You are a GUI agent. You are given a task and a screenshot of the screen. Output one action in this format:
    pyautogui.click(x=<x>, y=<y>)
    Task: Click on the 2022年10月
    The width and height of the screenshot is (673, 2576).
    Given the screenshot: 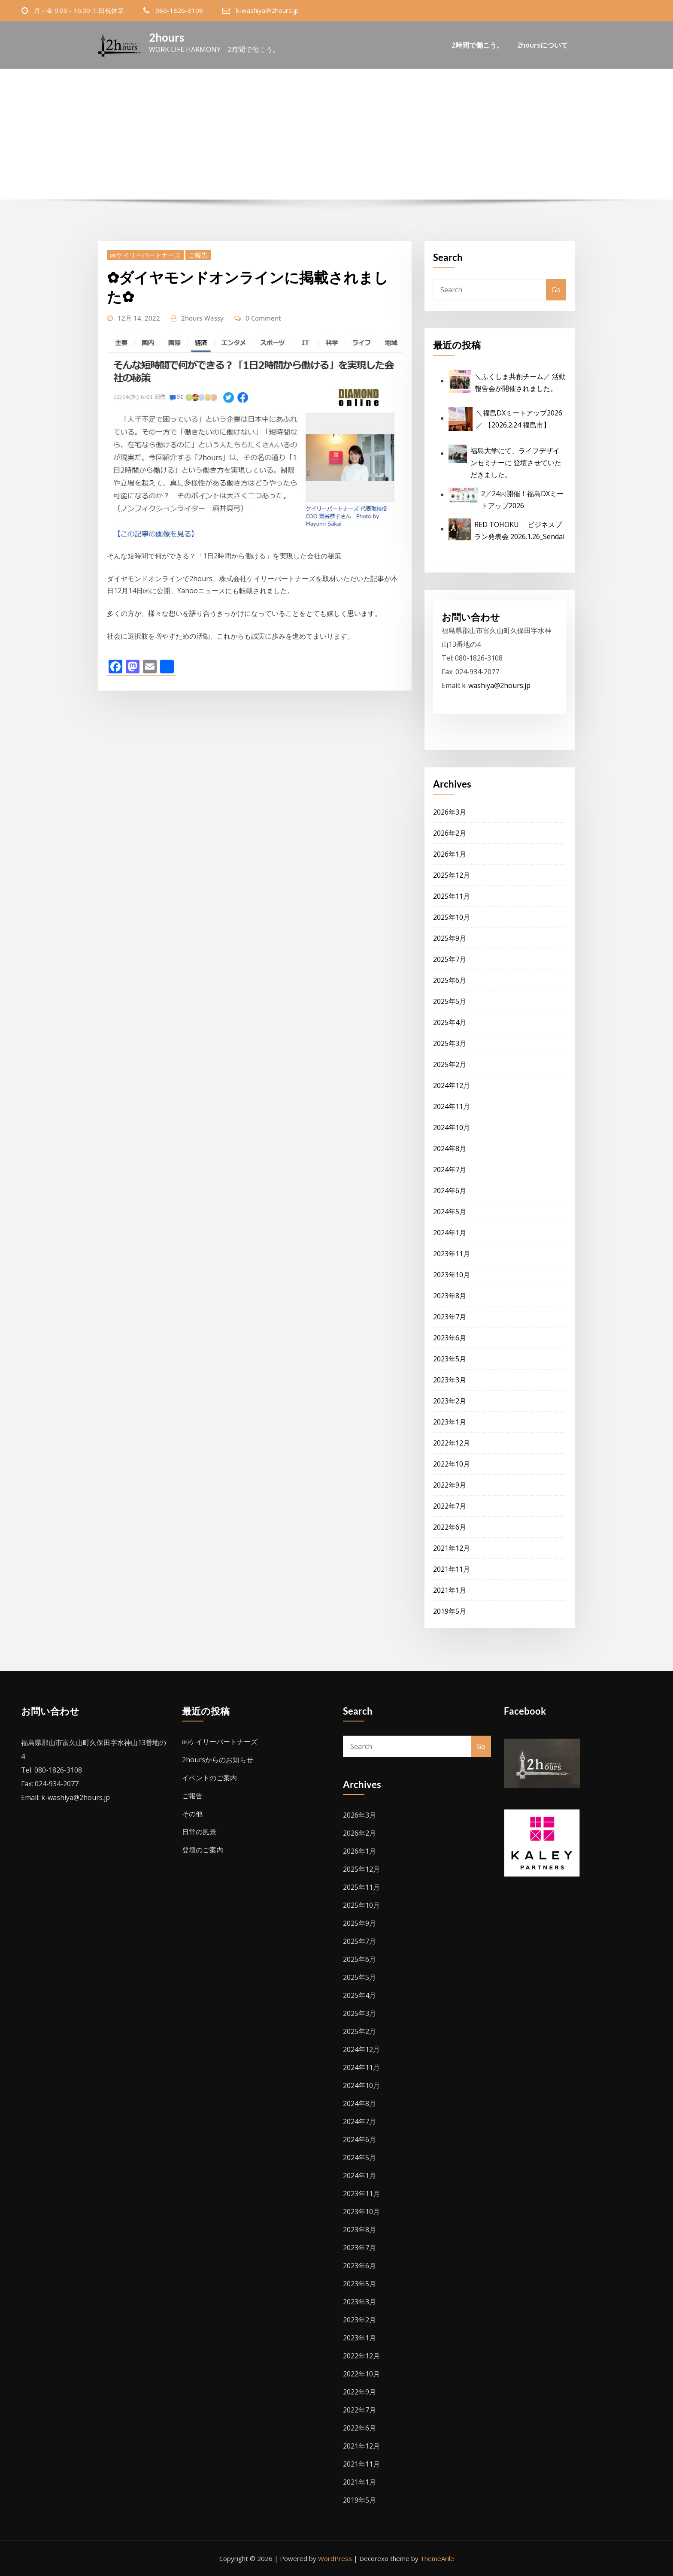 What is the action you would take?
    pyautogui.click(x=451, y=1464)
    